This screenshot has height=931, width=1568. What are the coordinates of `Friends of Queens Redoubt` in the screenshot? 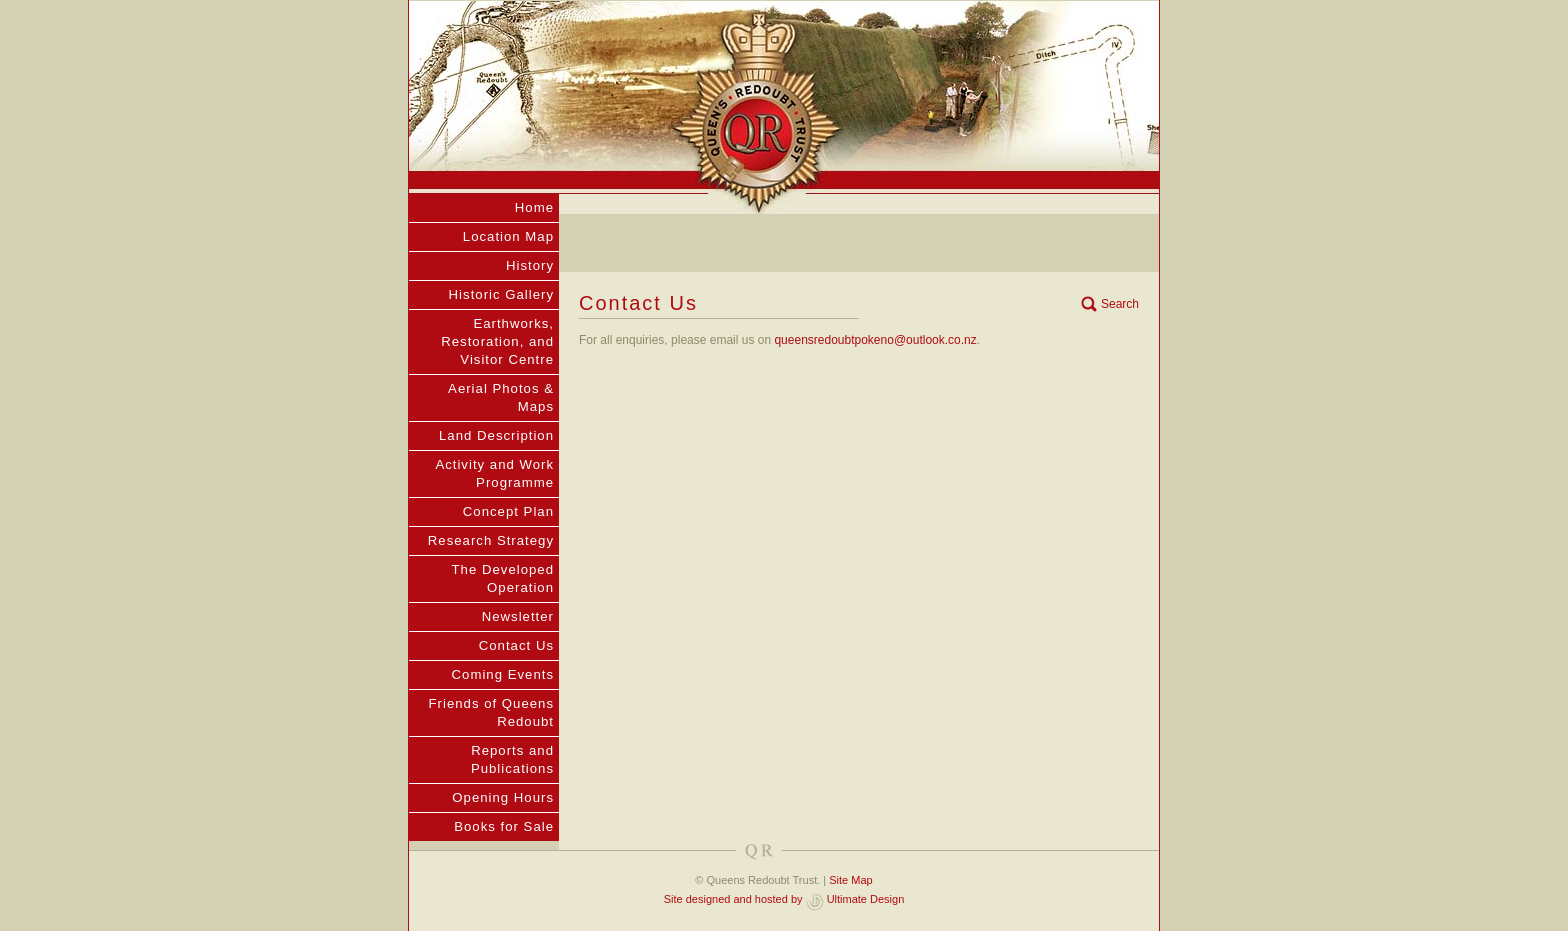 It's located at (492, 712).